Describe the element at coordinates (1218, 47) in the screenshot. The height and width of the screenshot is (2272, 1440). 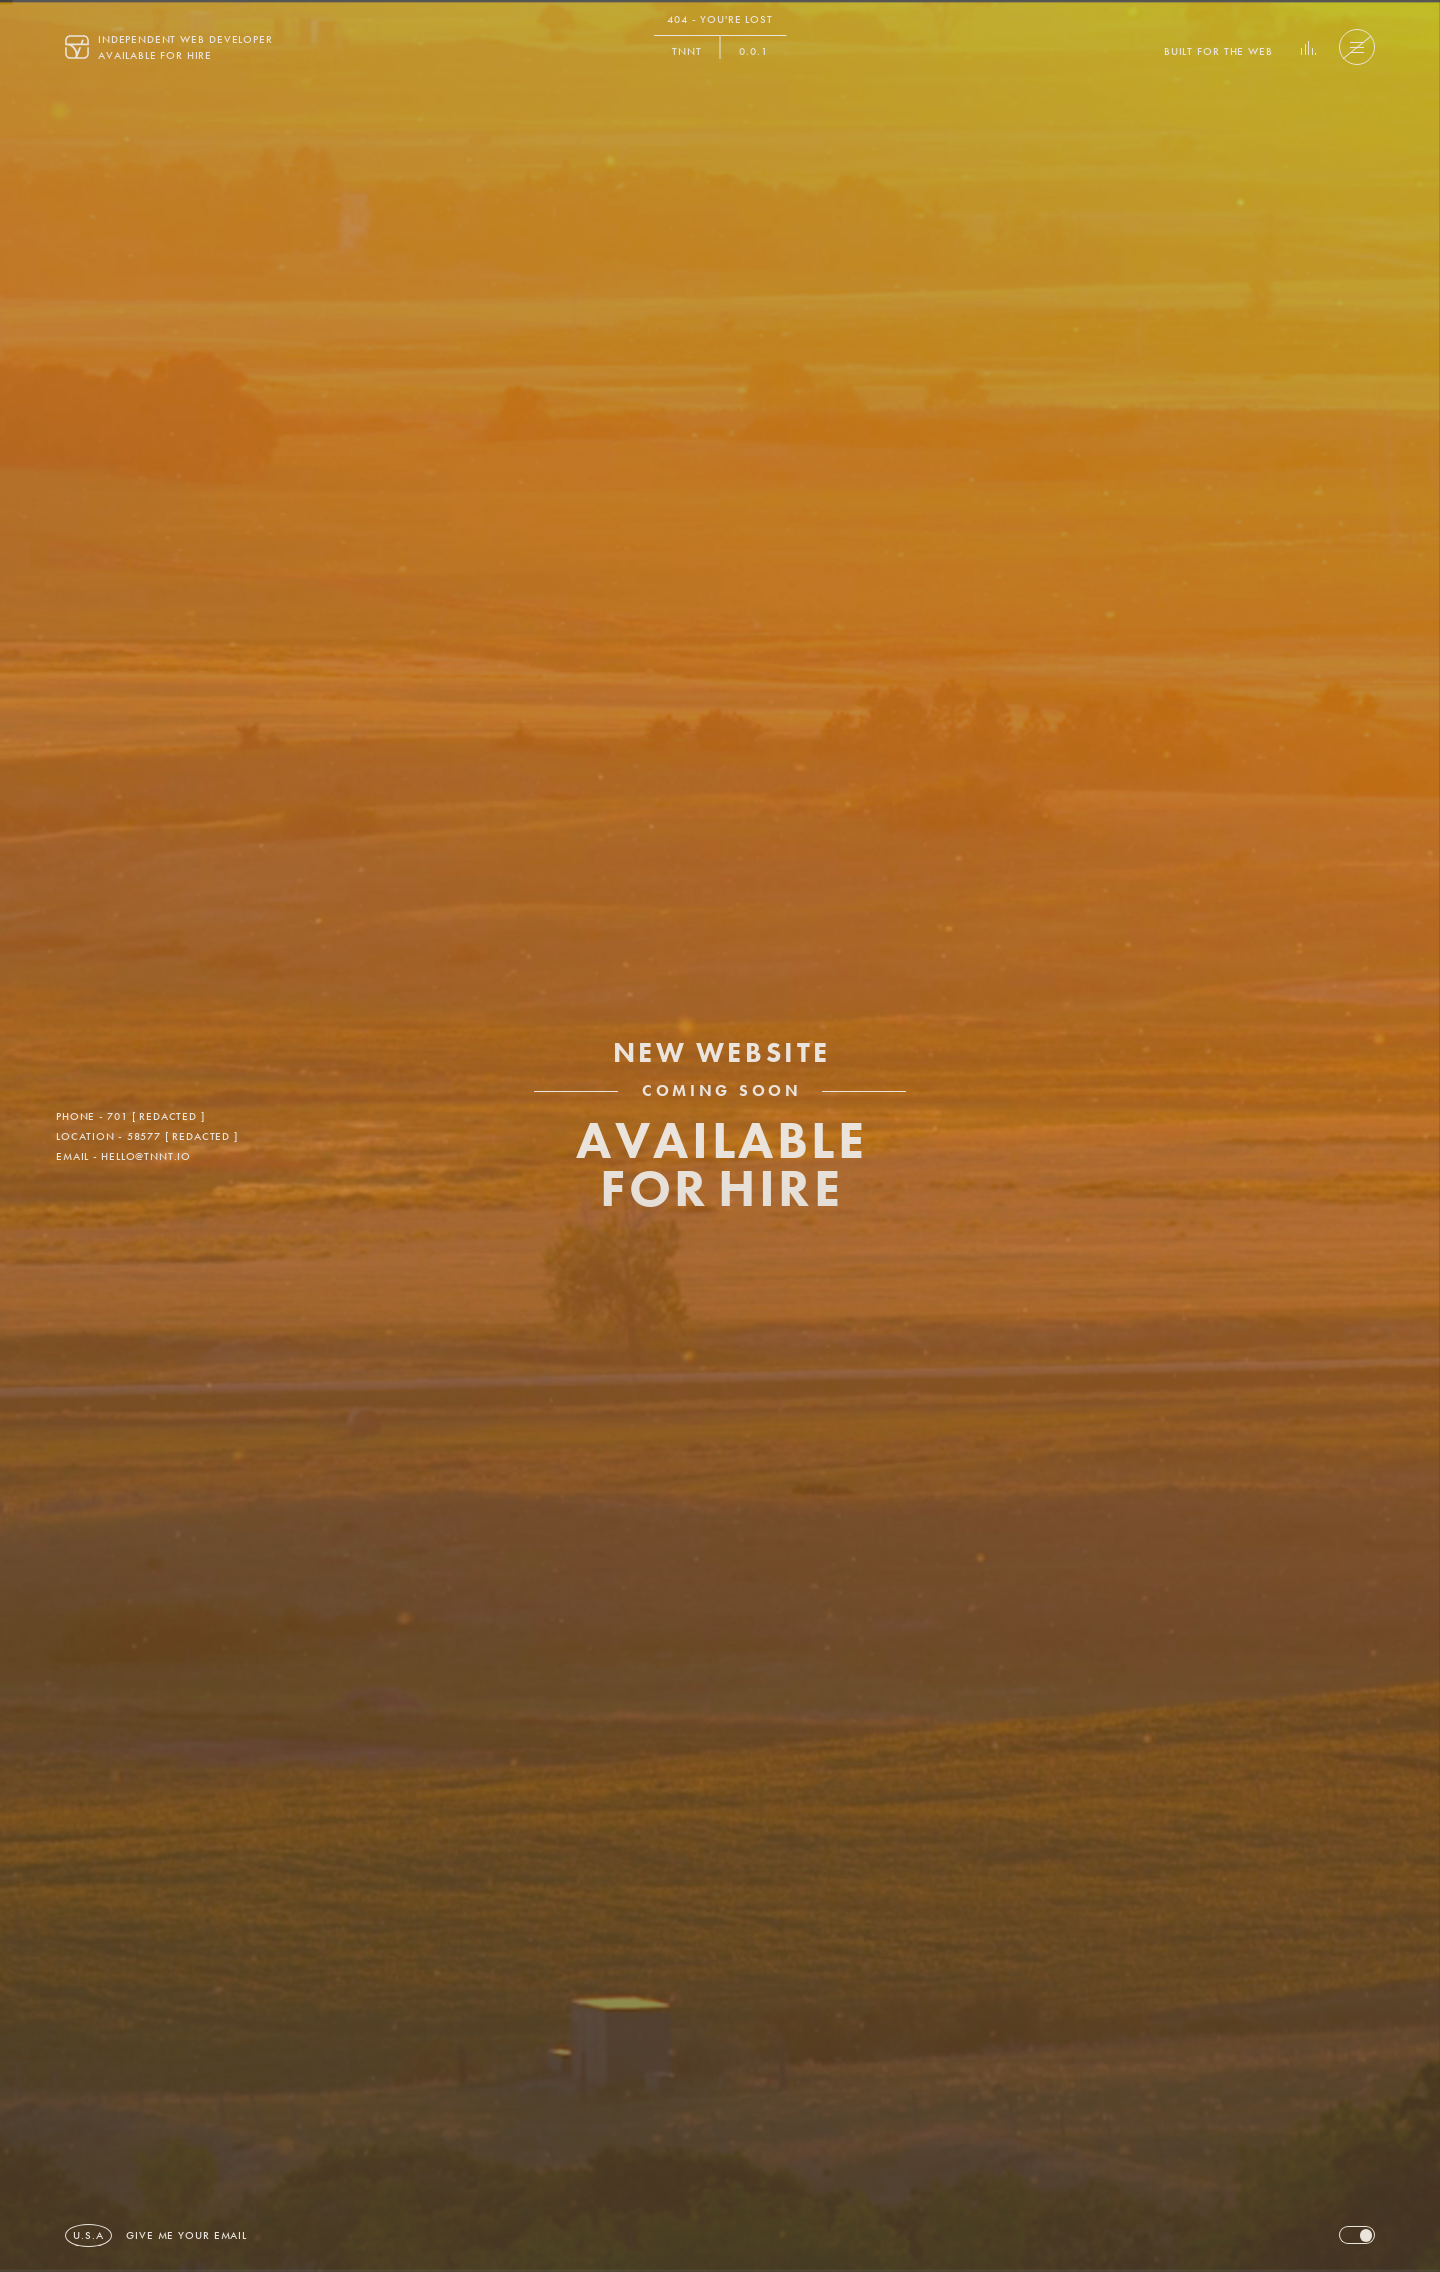
I see `[button]` at that location.